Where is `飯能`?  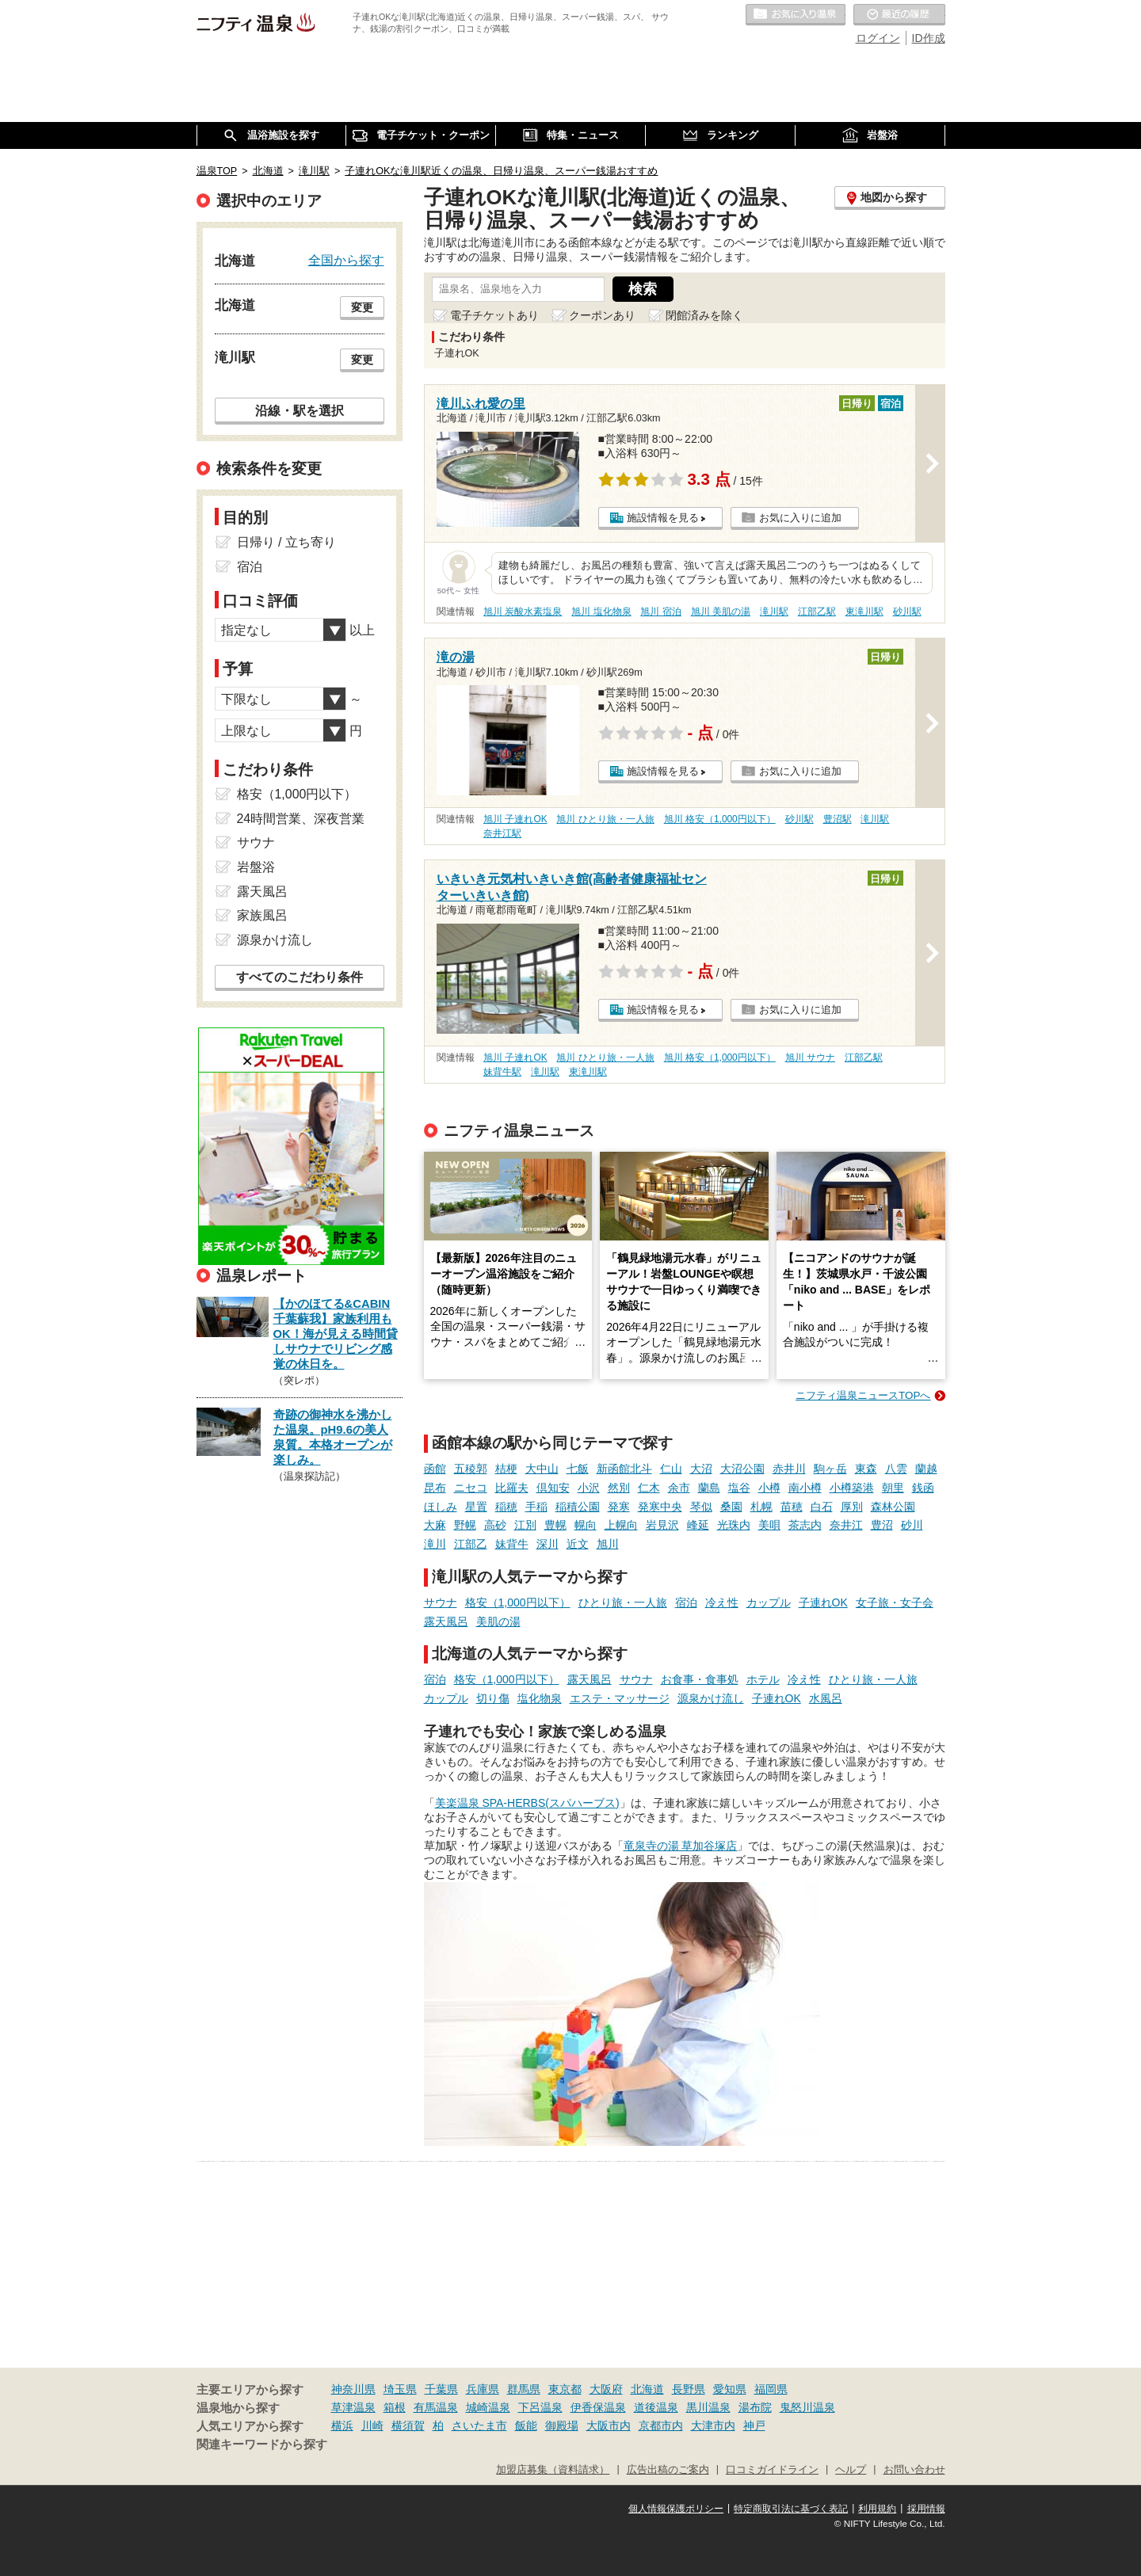
飯能 is located at coordinates (526, 2425).